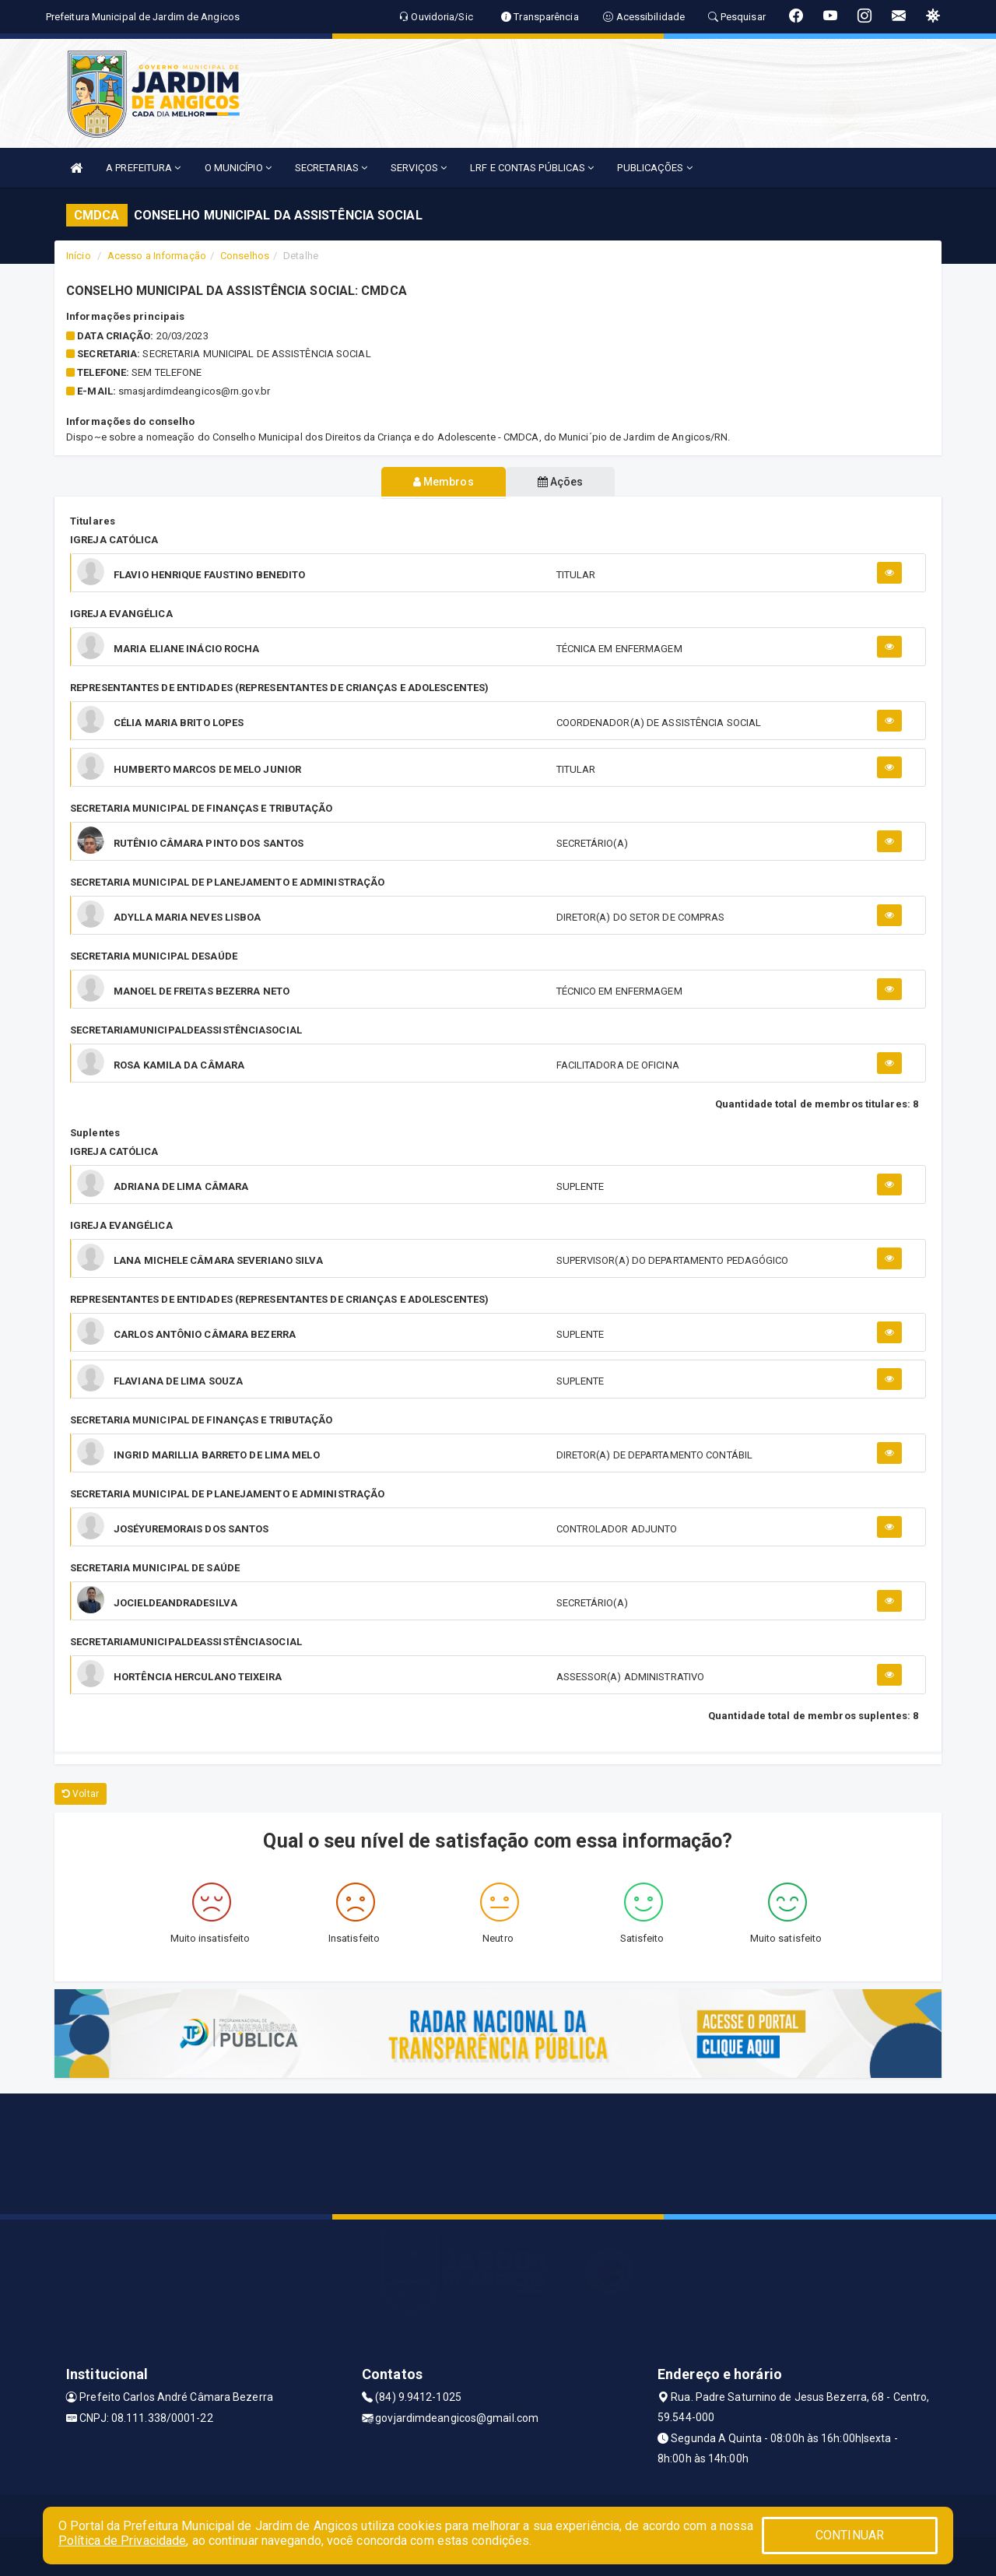 The height and width of the screenshot is (2576, 996). Describe the element at coordinates (238, 168) in the screenshot. I see `O MUNICÍPIO` at that location.